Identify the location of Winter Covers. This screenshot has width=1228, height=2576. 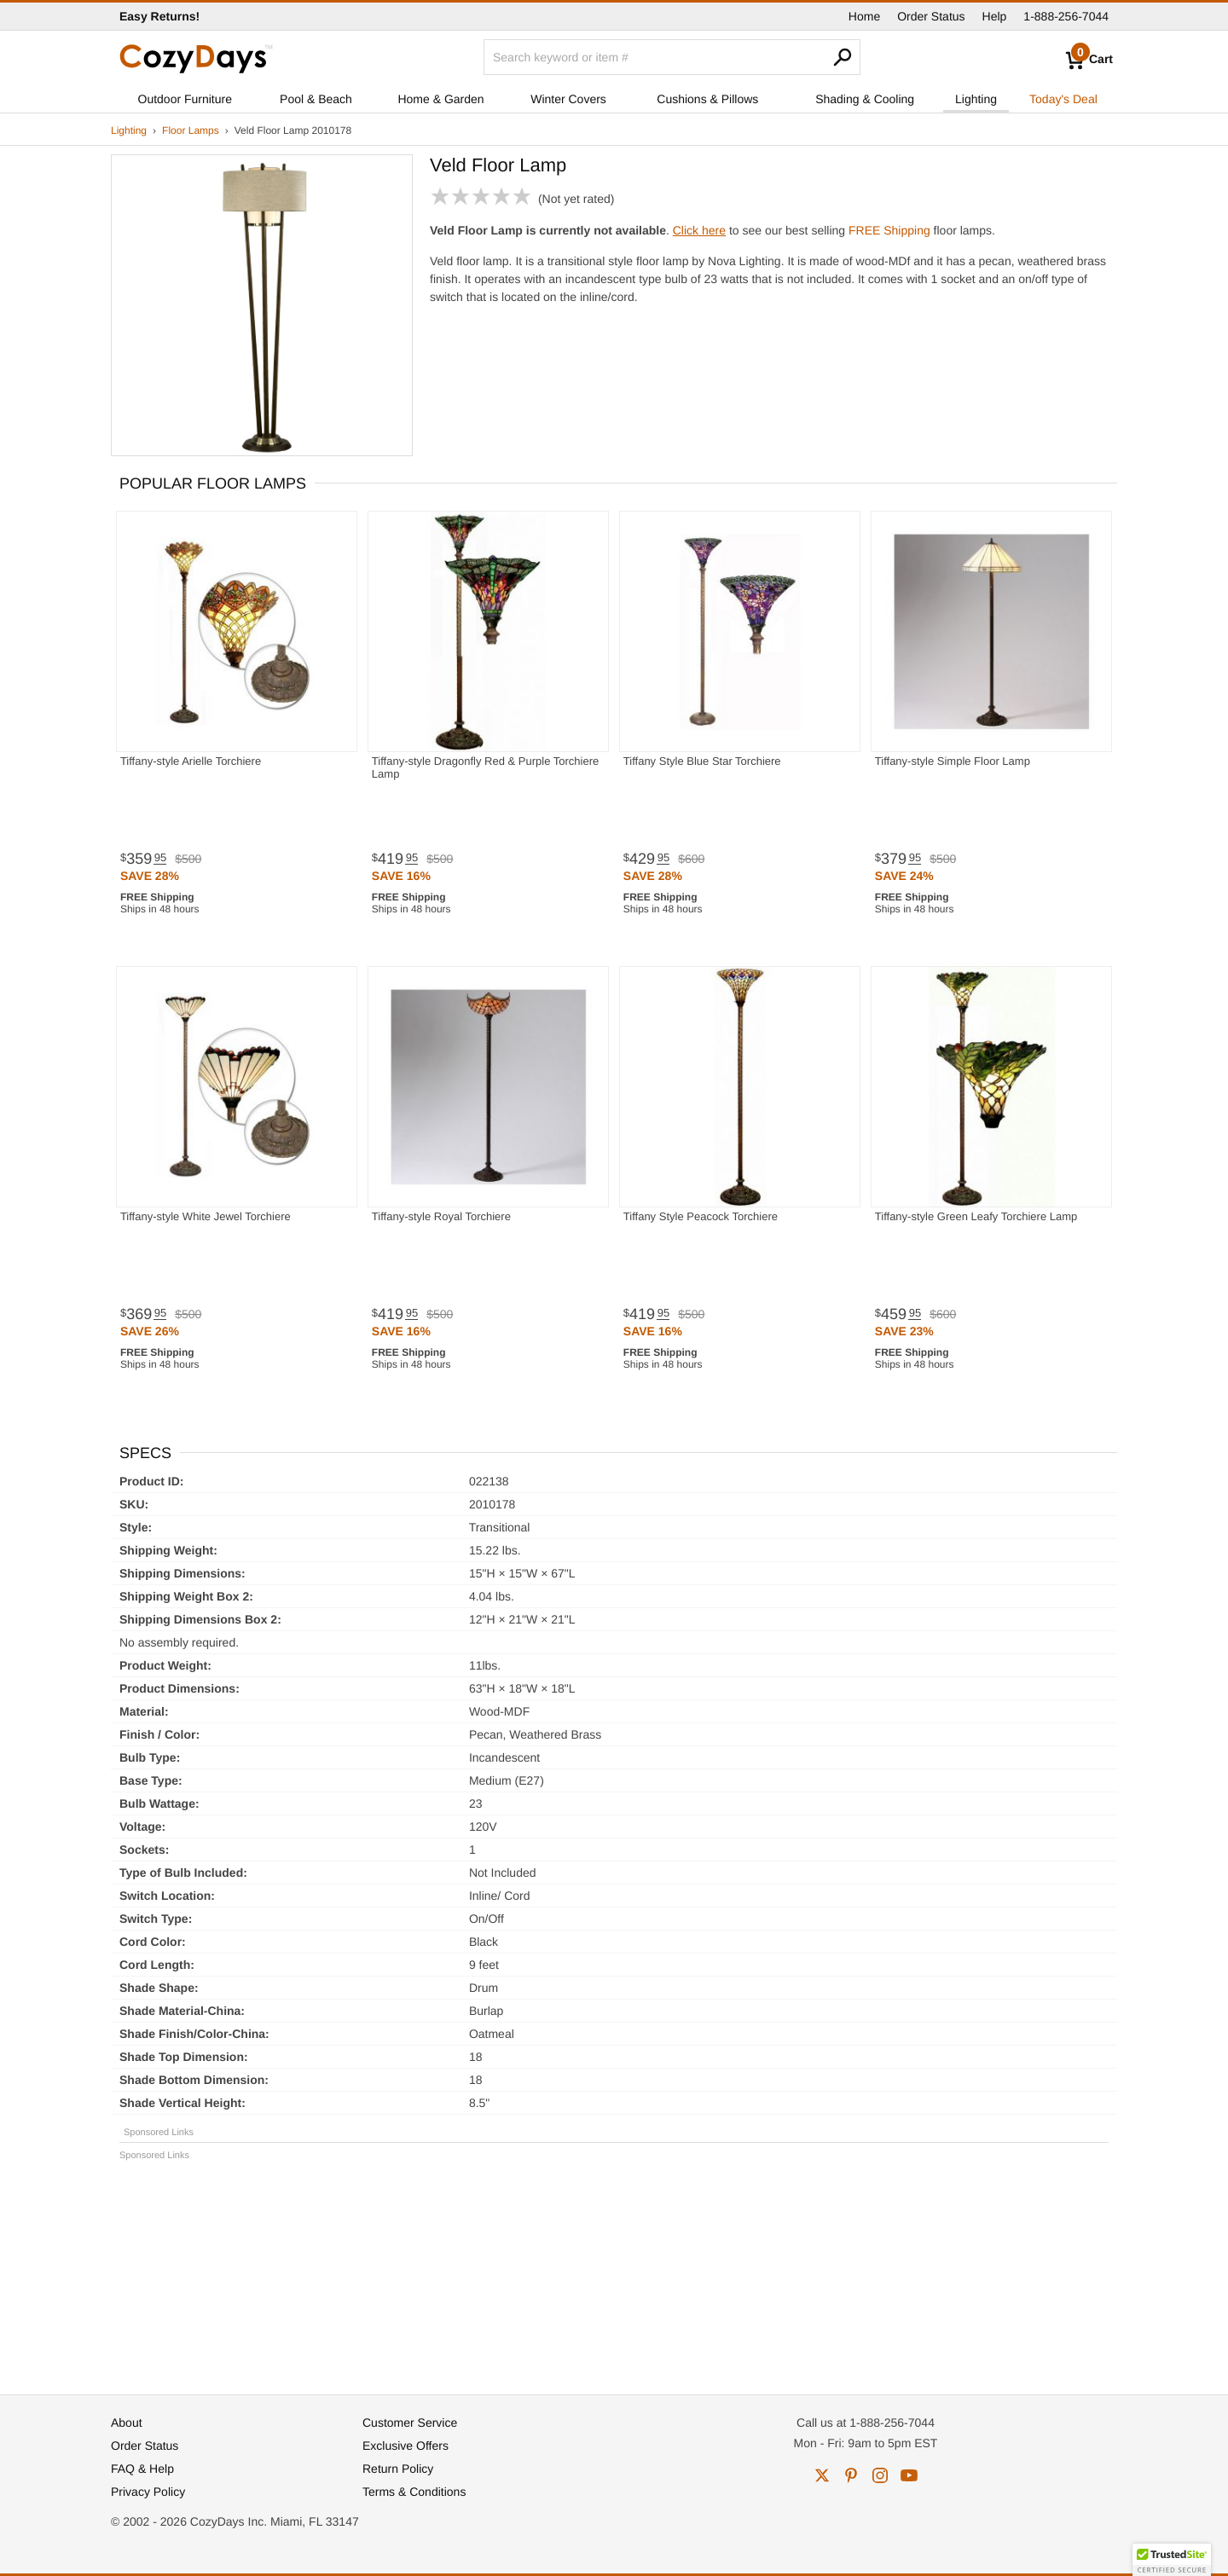
(568, 99).